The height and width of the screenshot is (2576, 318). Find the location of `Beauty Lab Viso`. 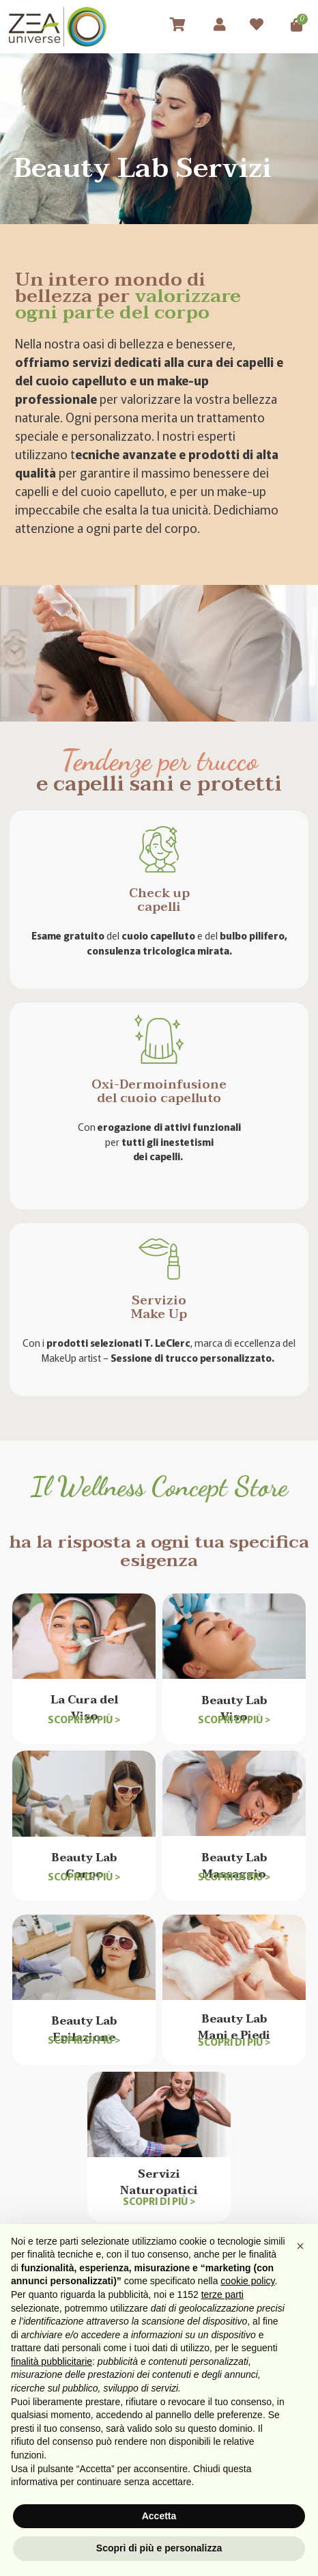

Beauty Lab Viso is located at coordinates (234, 1709).